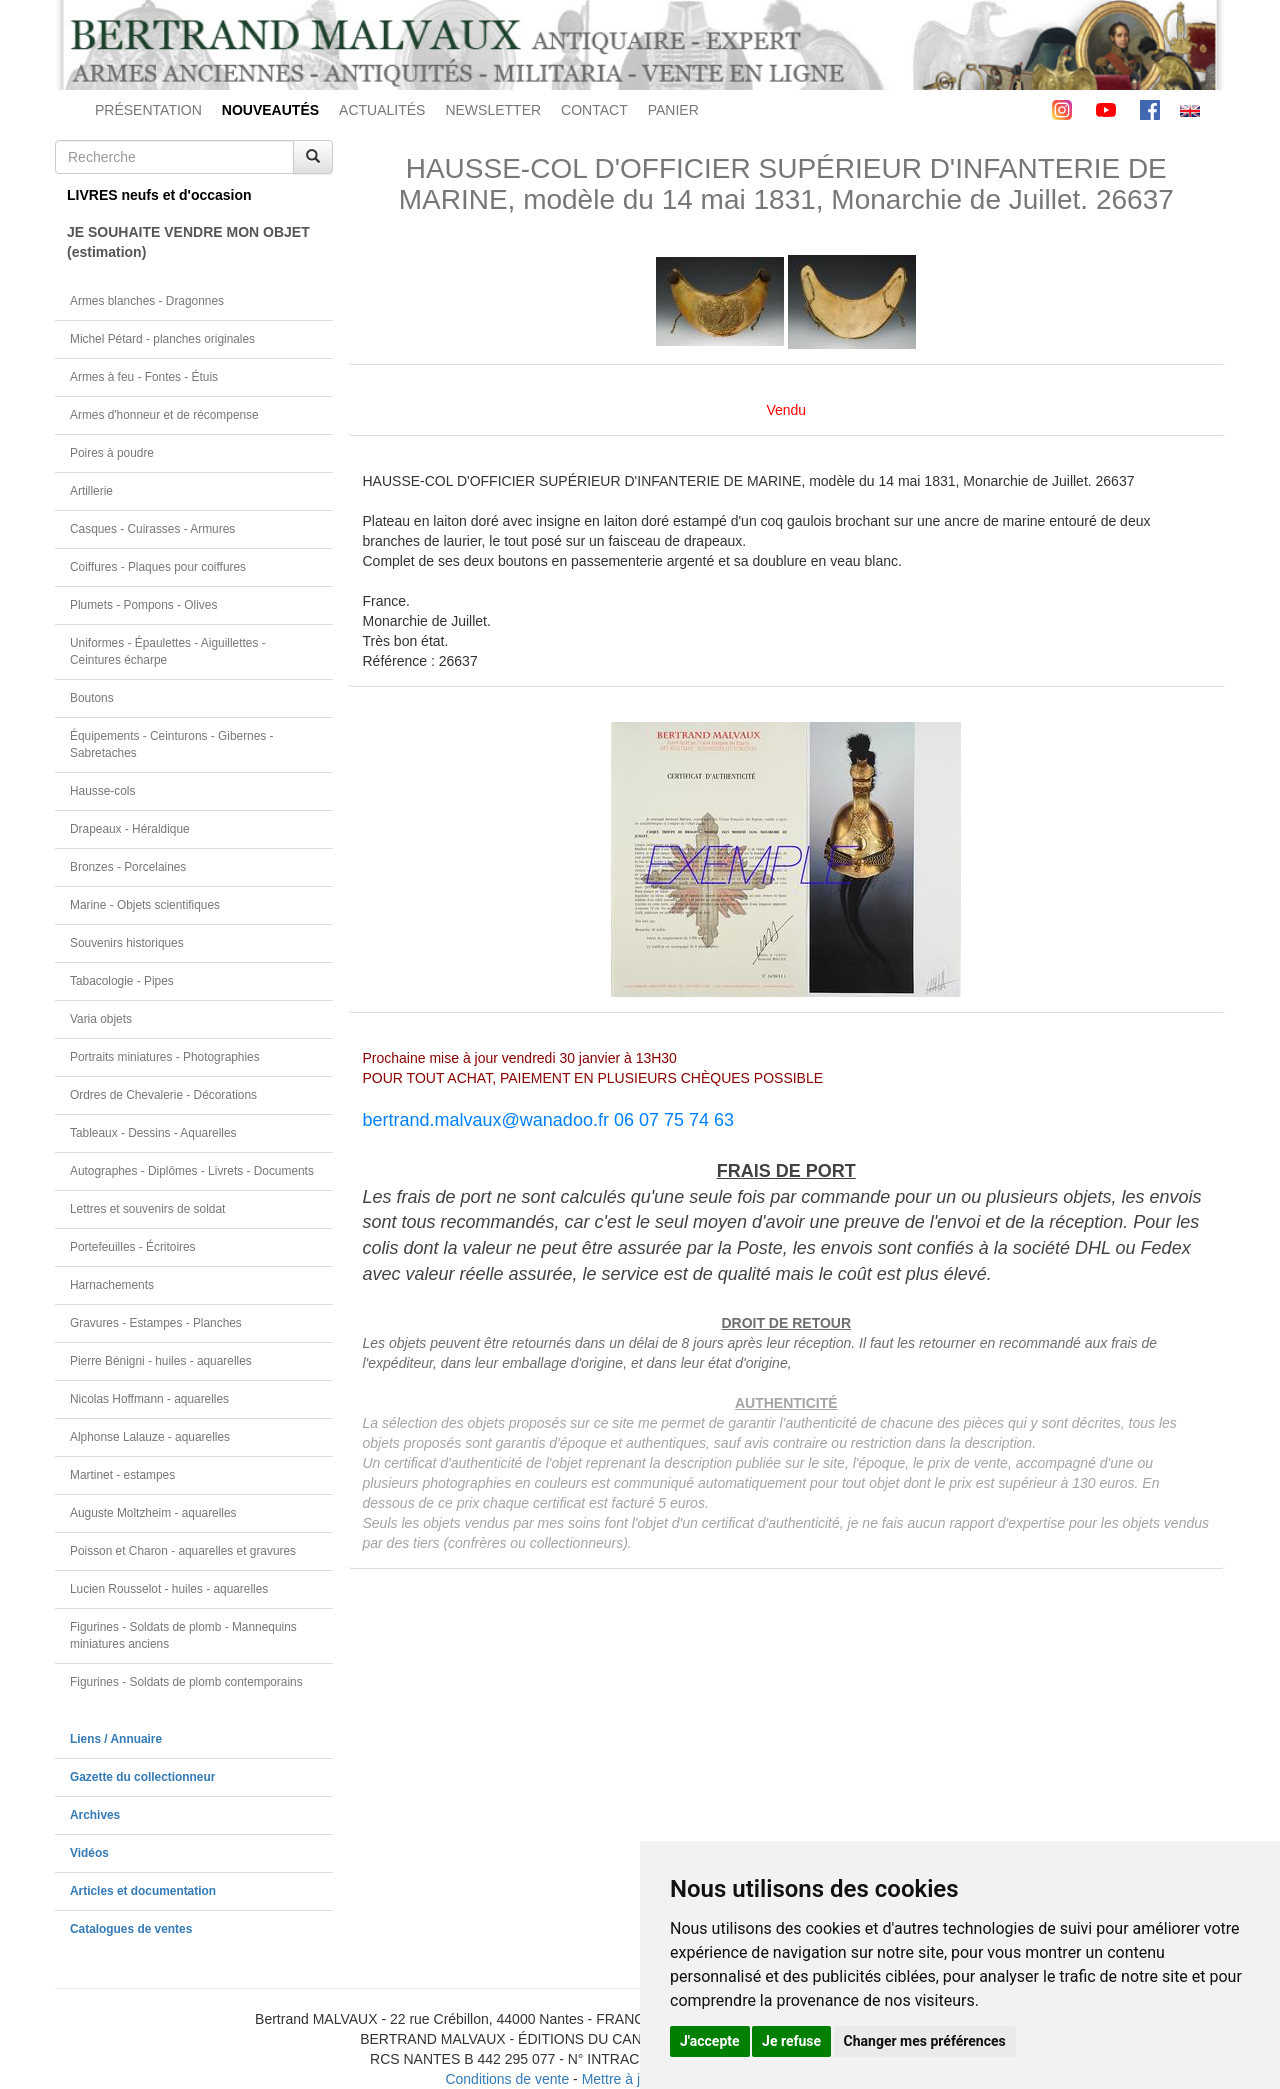 This screenshot has height=2089, width=1280. What do you see at coordinates (112, 453) in the screenshot?
I see `Poires à poudre` at bounding box center [112, 453].